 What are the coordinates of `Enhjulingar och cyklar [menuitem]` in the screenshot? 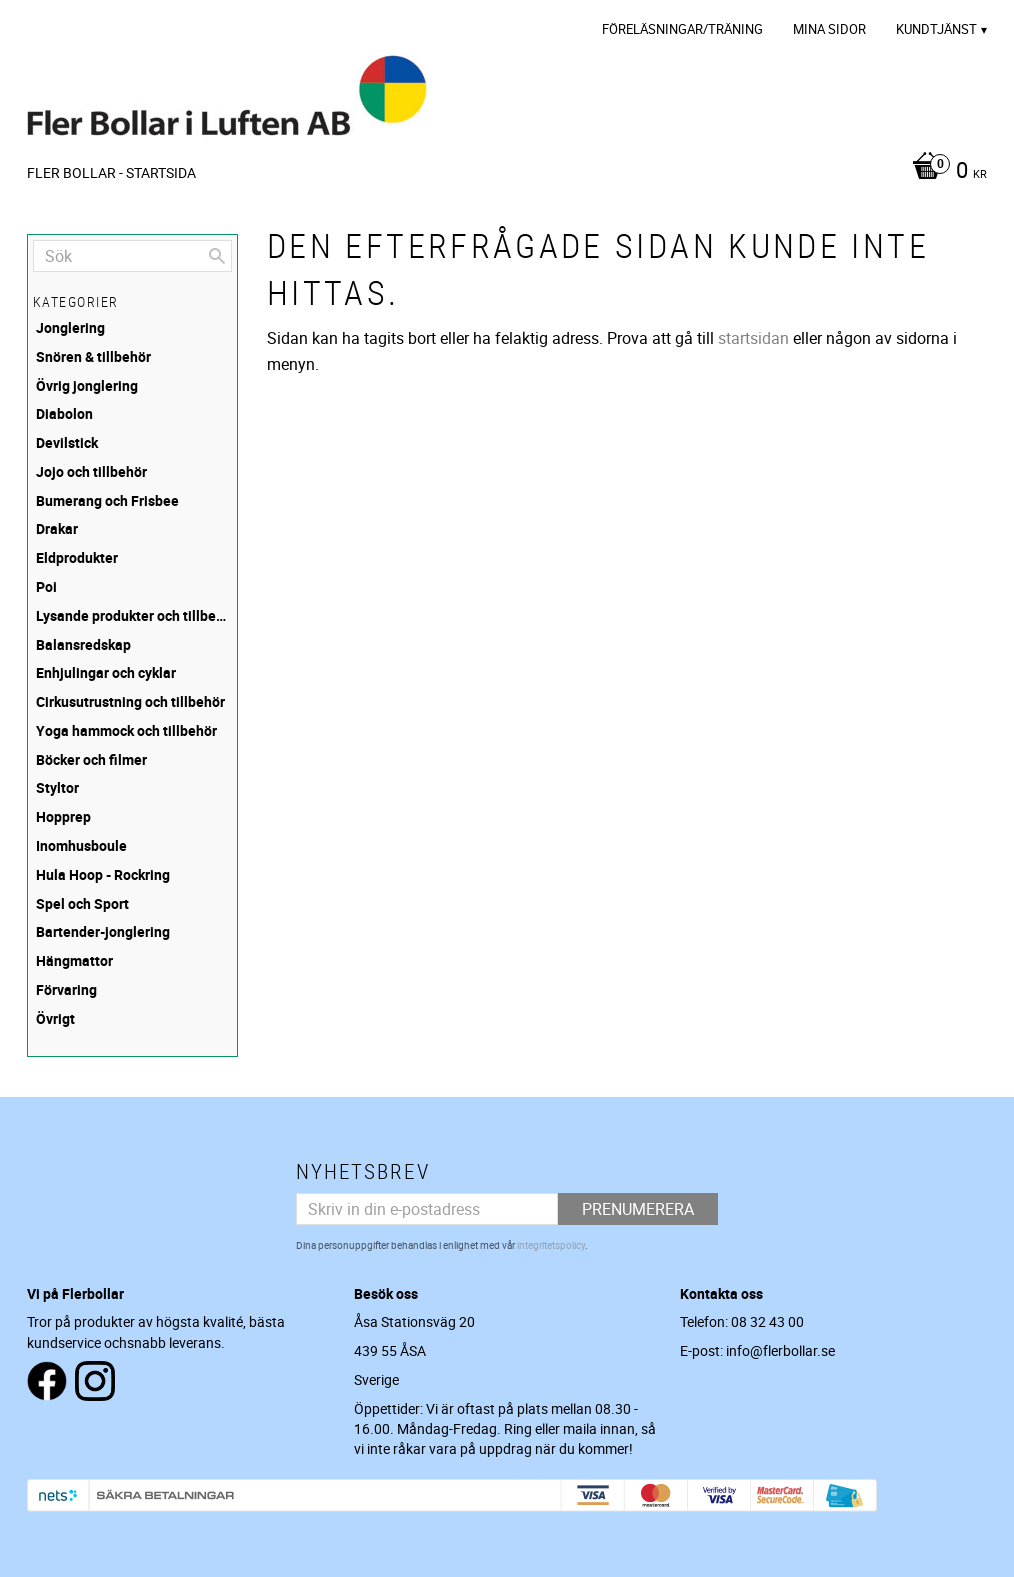 It's located at (106, 672).